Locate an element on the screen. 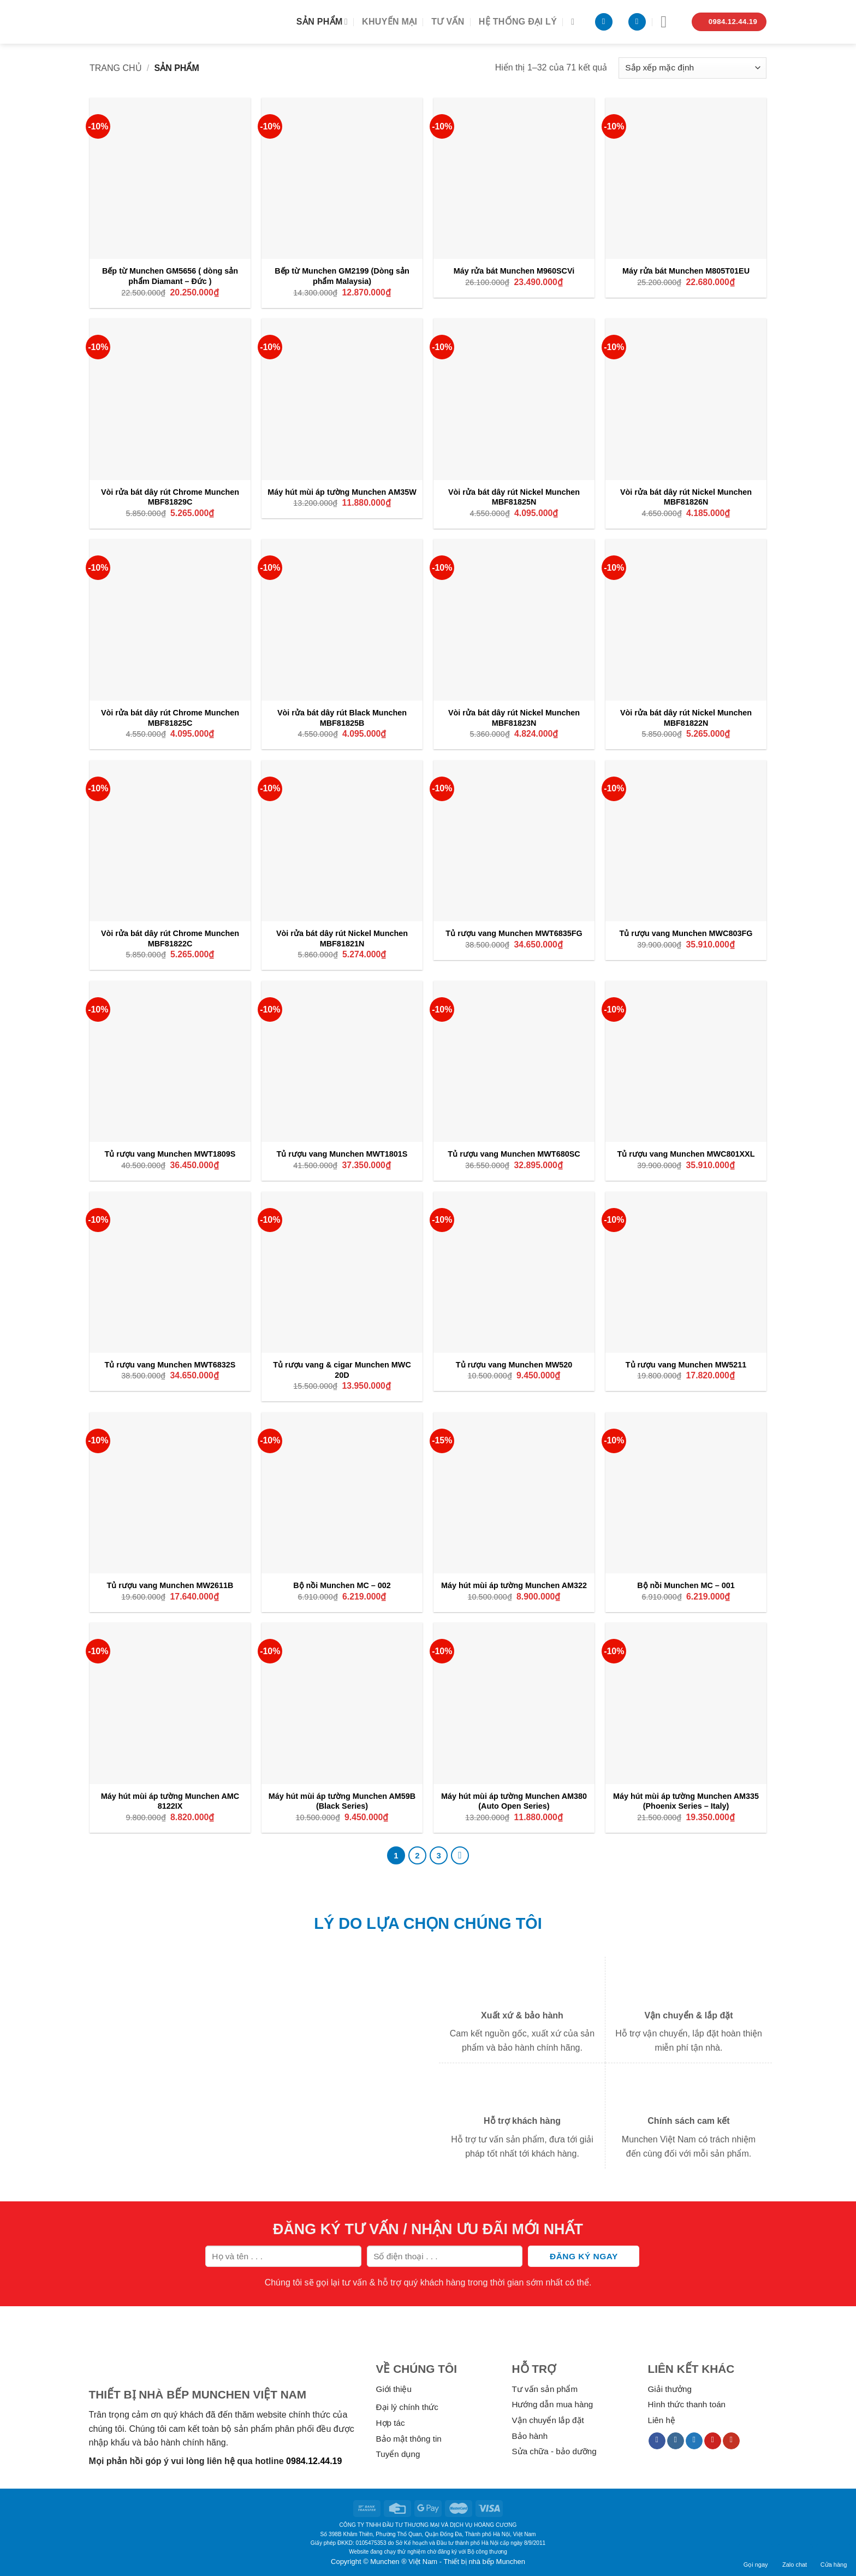 This screenshot has height=2576, width=856. Tủ rượu vang Munchen MW2611B is located at coordinates (170, 1585).